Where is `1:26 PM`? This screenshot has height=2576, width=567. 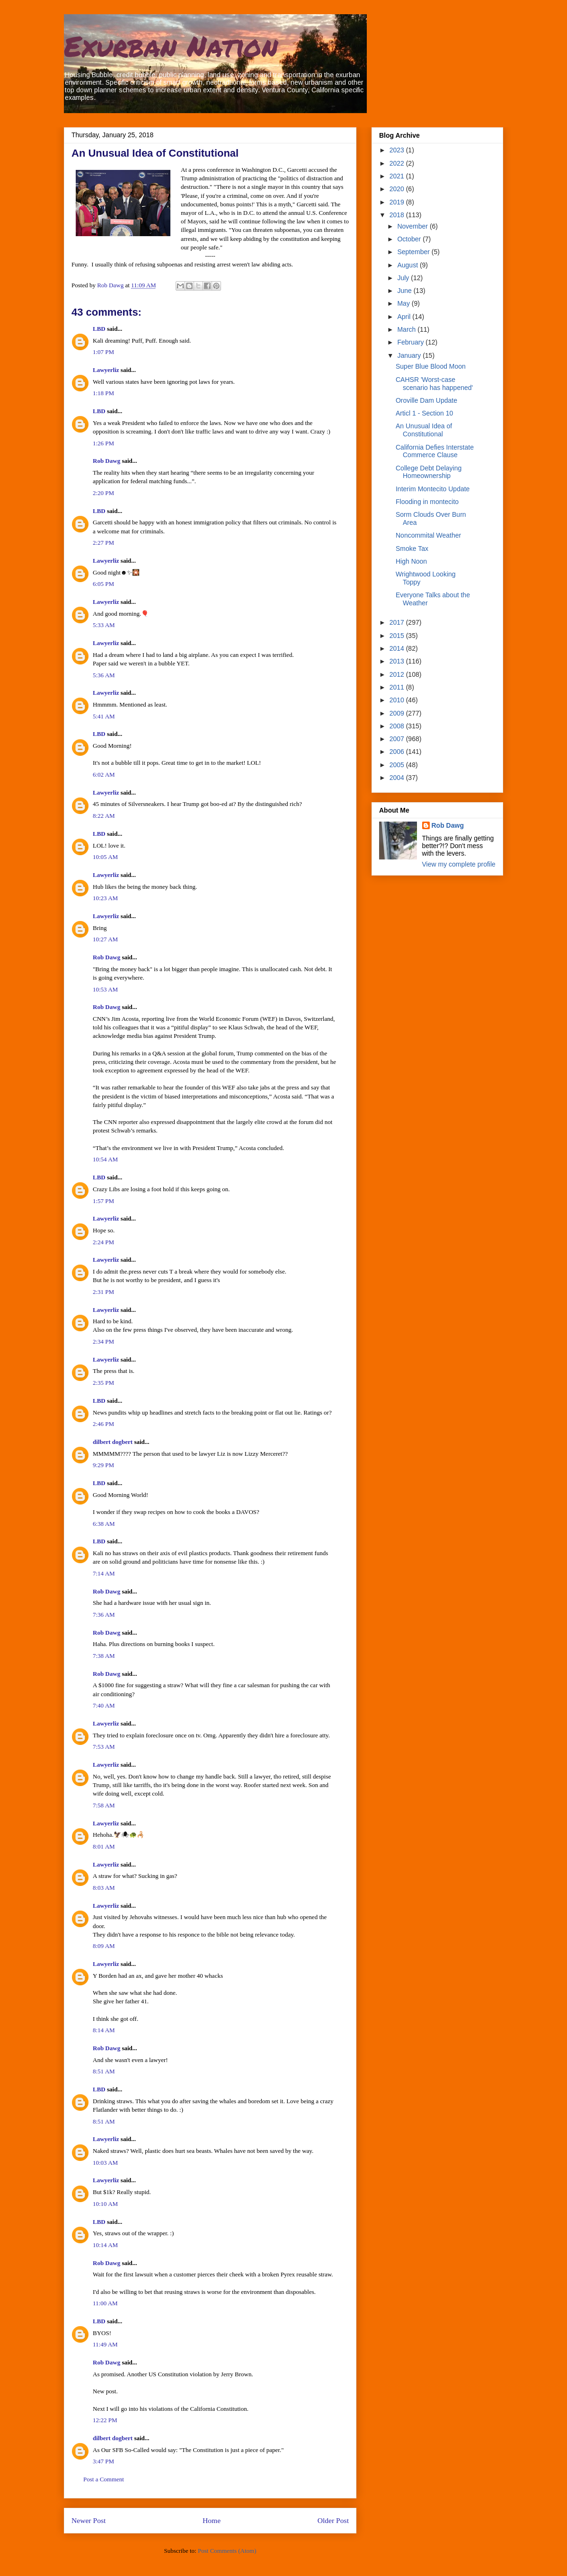 1:26 PM is located at coordinates (103, 443).